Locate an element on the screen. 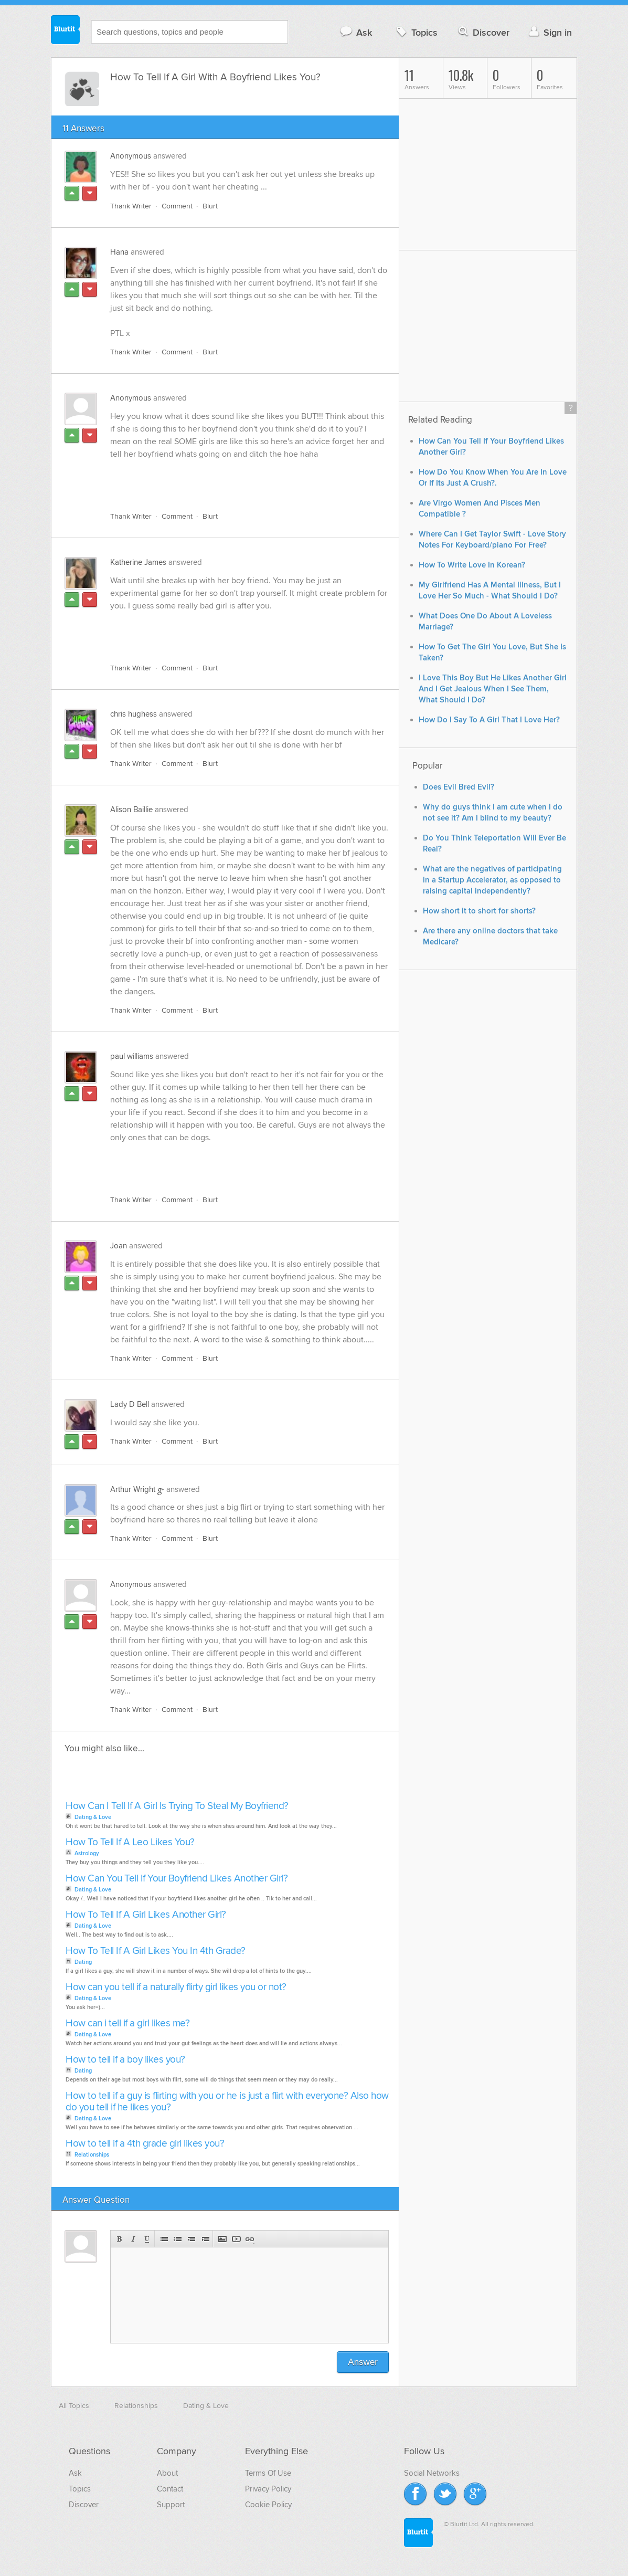  Comment is located at coordinates (177, 206).